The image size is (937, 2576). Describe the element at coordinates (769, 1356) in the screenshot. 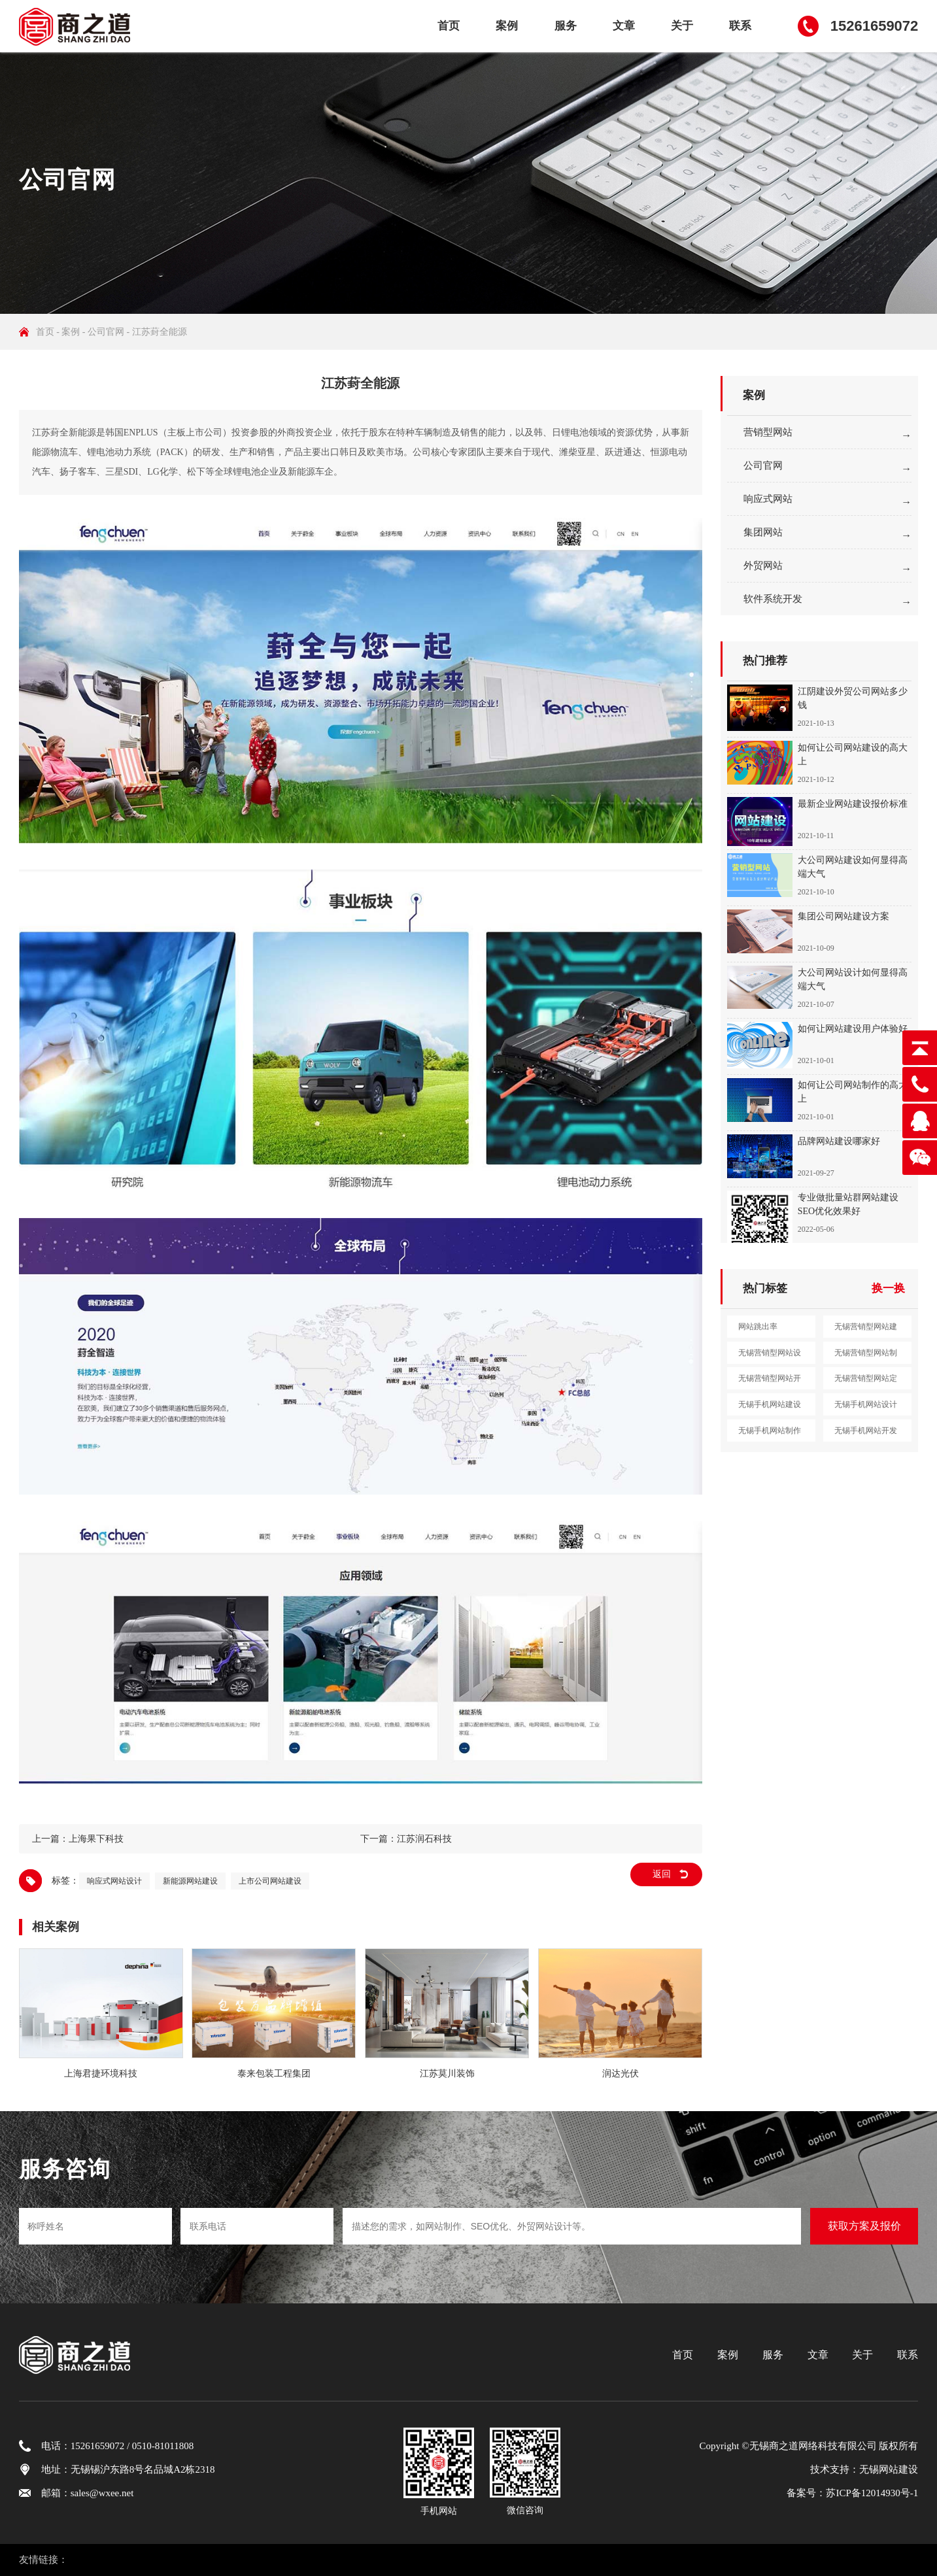

I see `无锡营销型网站设计` at that location.